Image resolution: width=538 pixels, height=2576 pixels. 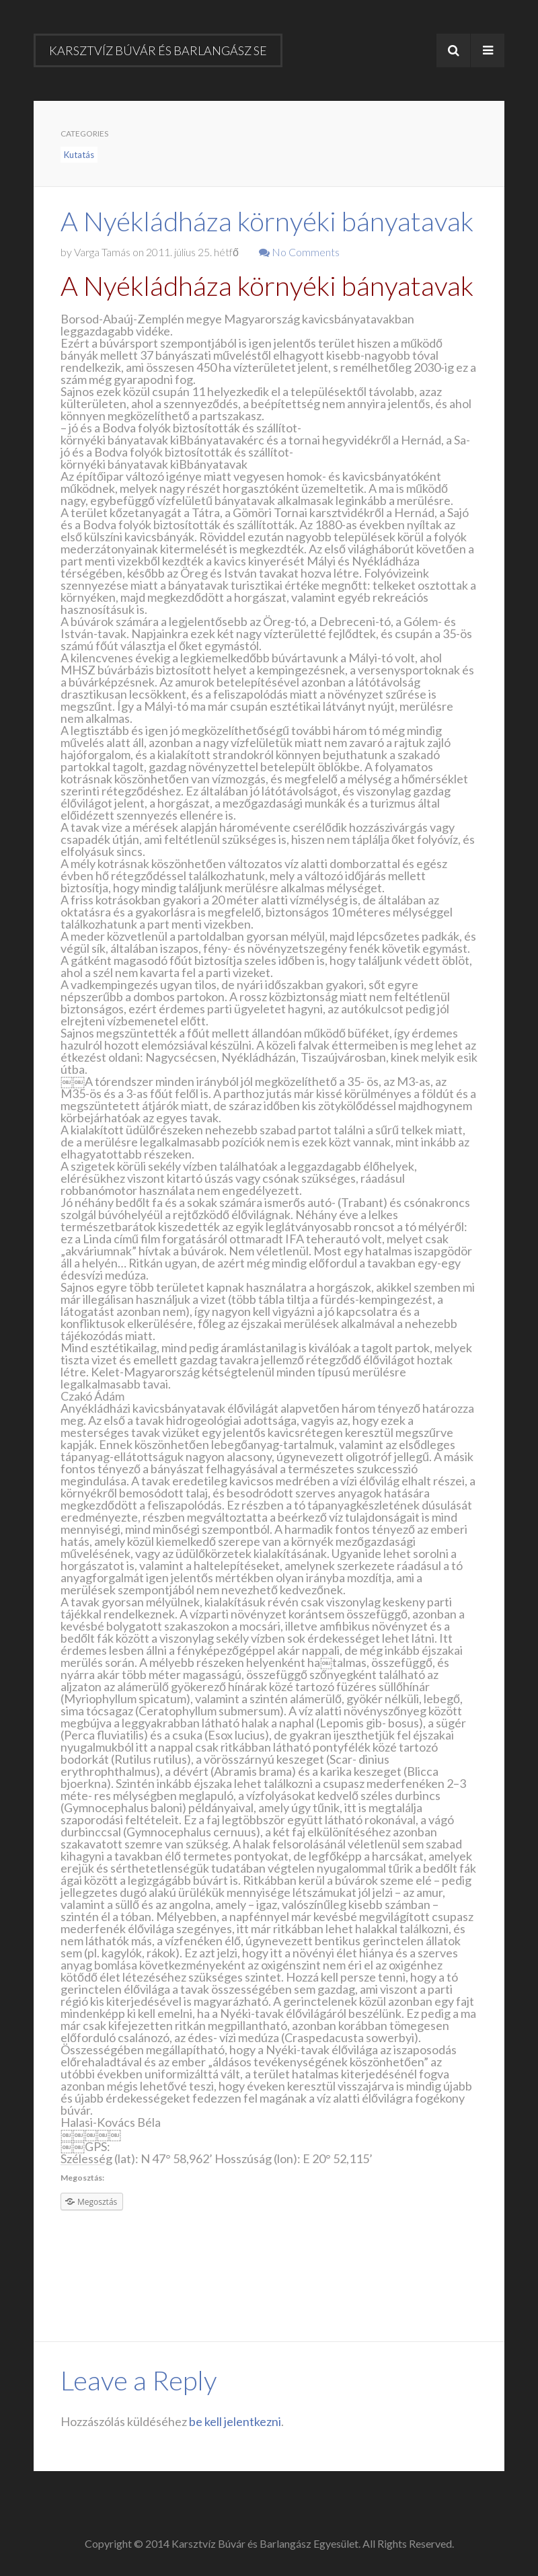 I want to click on Karsztvíz Búvár és Barlangász SE, so click(x=158, y=50).